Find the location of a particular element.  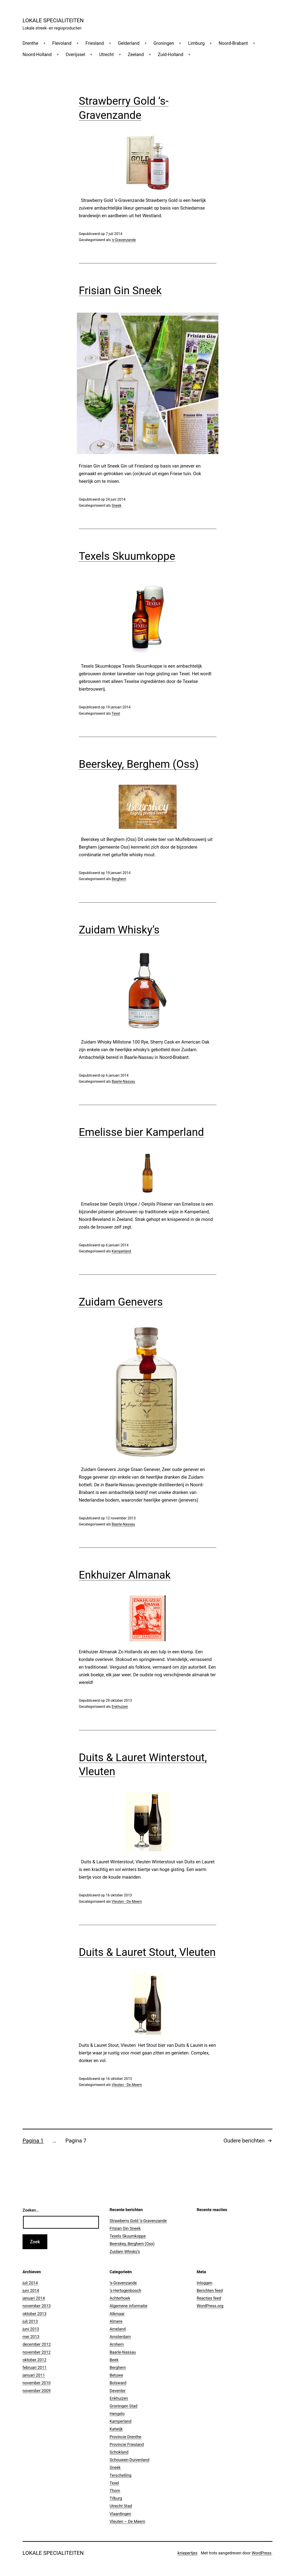

Algemene informatie is located at coordinates (128, 2305).